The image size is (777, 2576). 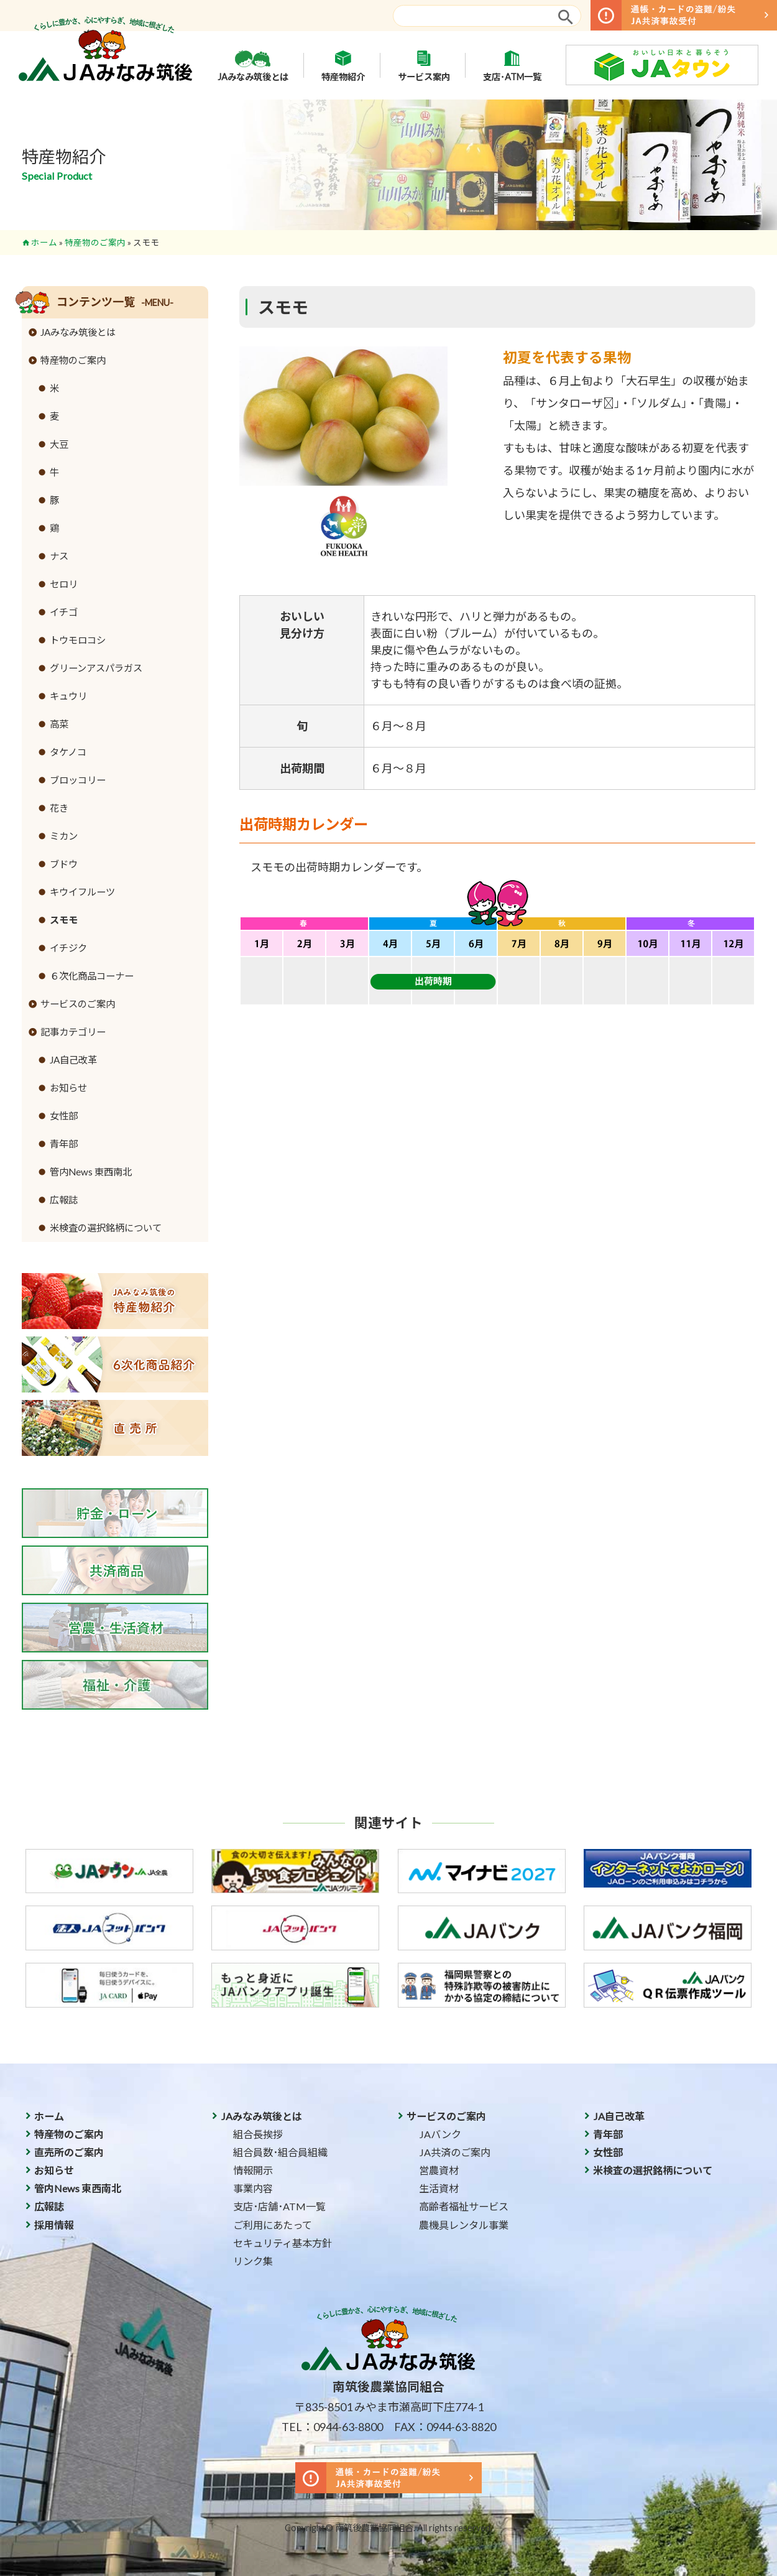 What do you see at coordinates (95, 243) in the screenshot?
I see `特産物のご案内` at bounding box center [95, 243].